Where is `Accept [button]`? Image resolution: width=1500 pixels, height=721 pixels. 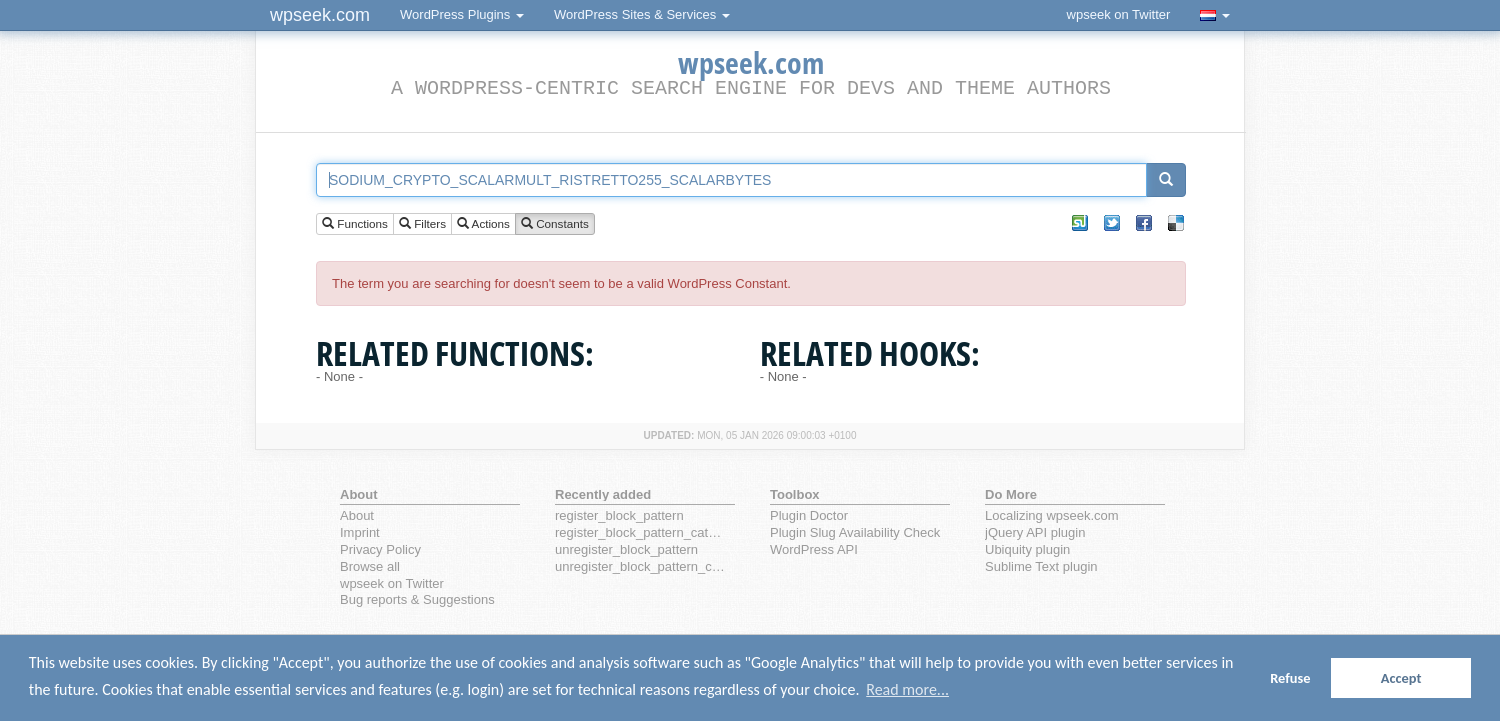
Accept [button] is located at coordinates (1401, 678).